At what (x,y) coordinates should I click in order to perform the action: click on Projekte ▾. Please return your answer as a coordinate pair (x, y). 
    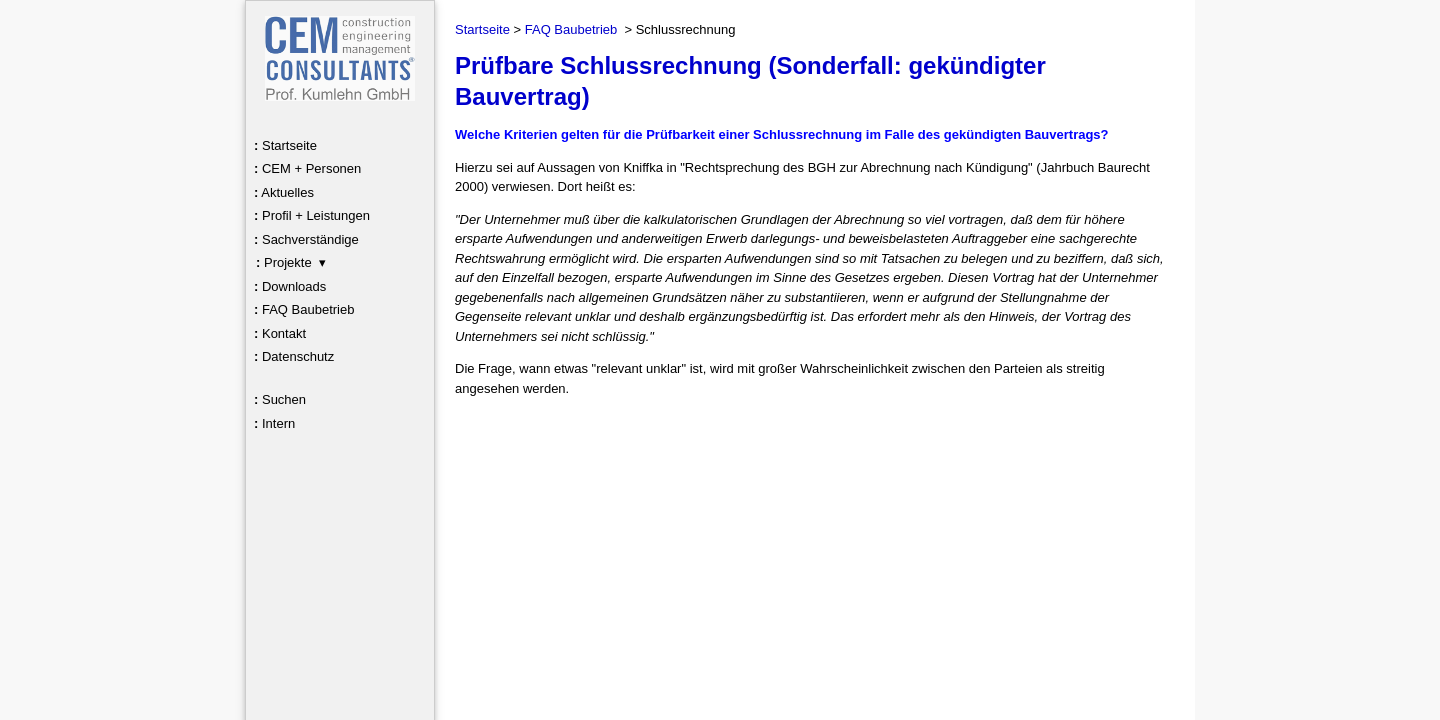
    Looking at the image, I should click on (291, 262).